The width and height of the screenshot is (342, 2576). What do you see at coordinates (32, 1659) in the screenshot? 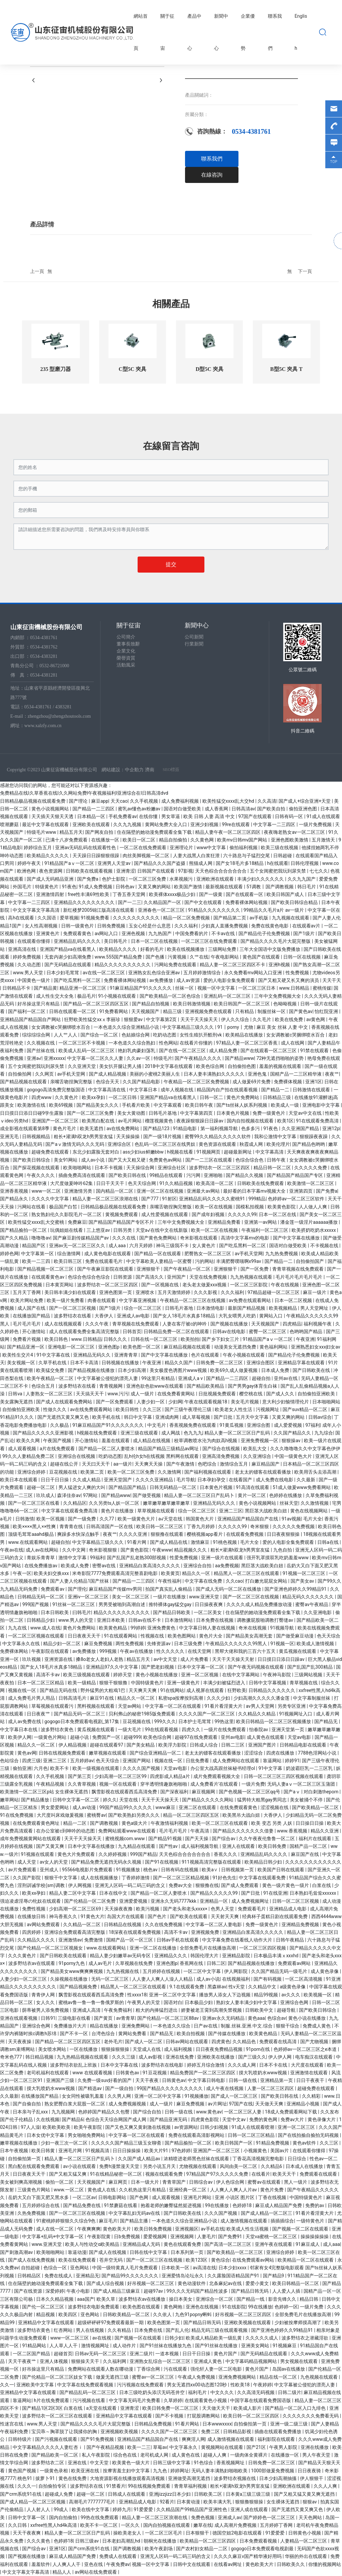
I see `玖玖视频` at bounding box center [32, 1659].